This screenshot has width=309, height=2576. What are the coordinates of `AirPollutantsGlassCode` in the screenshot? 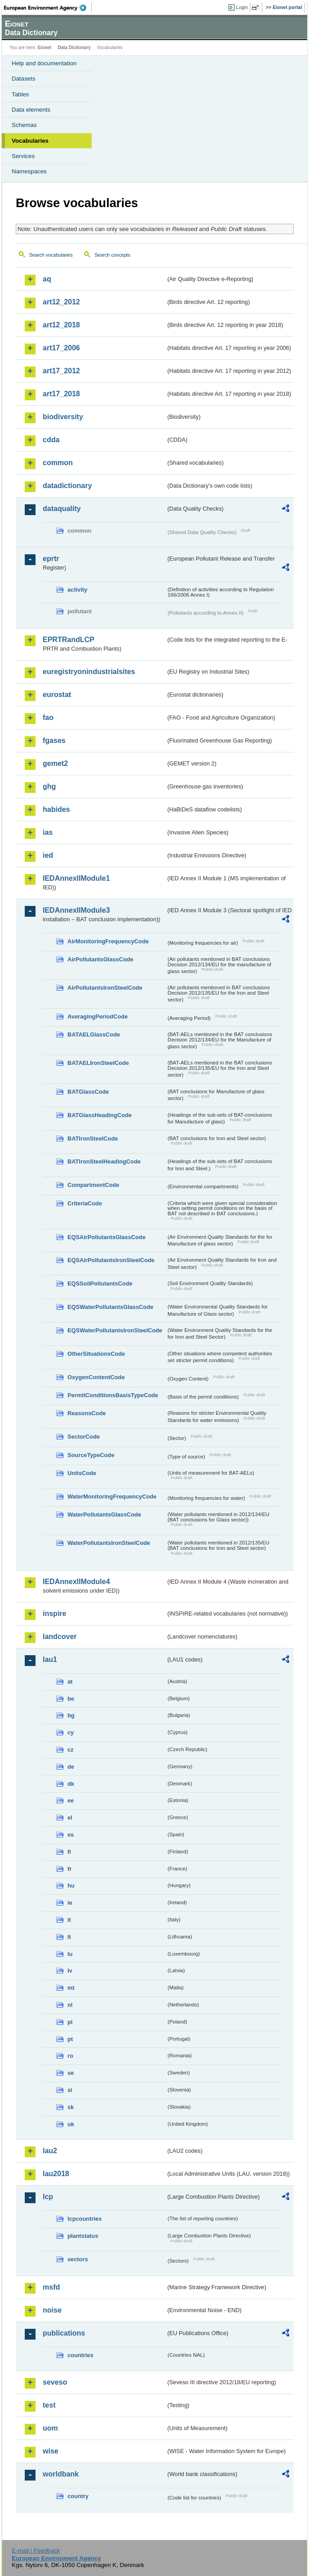 It's located at (100, 959).